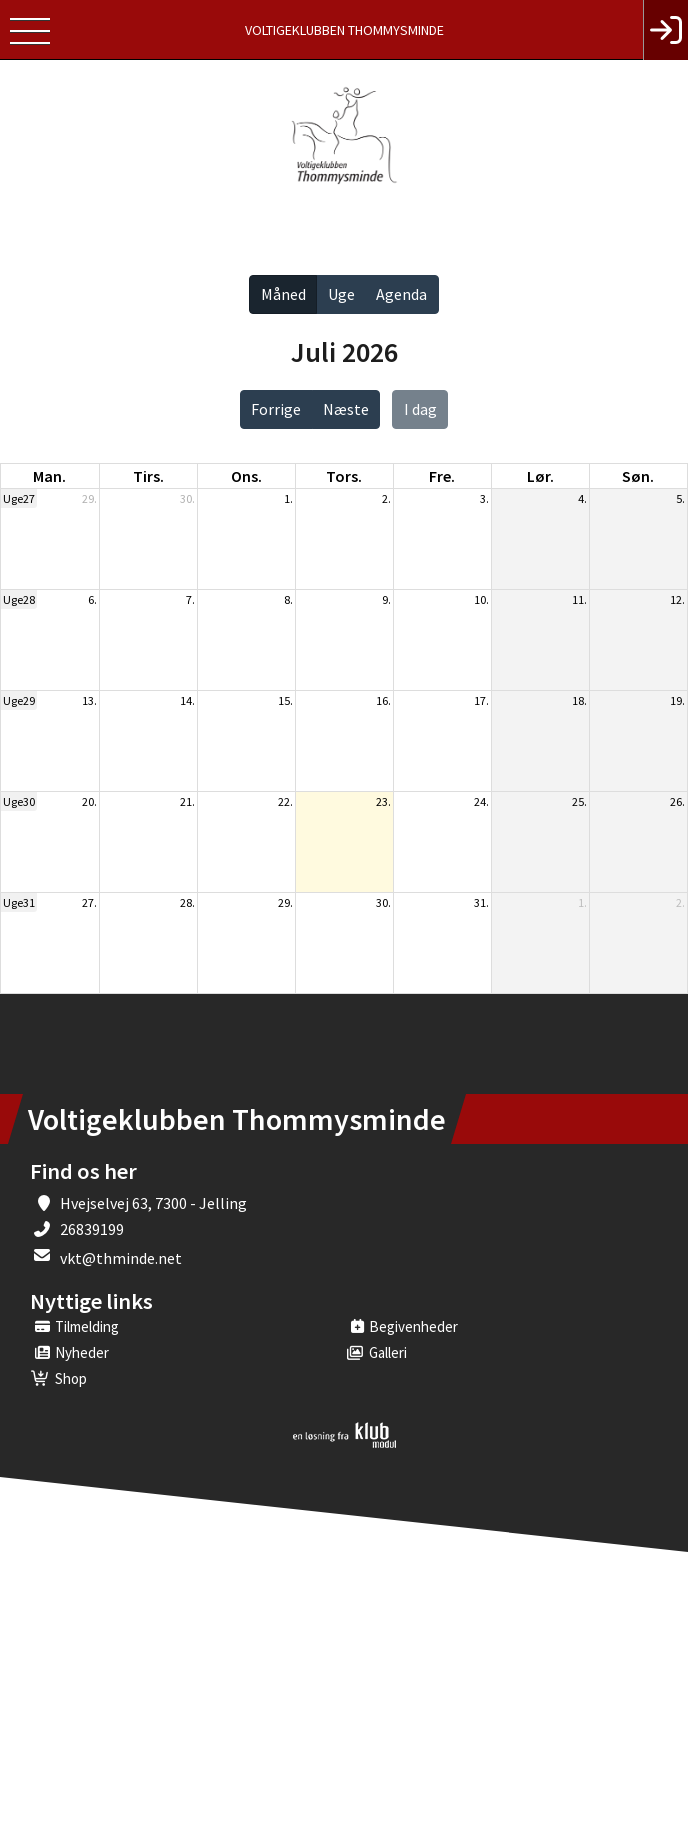 Image resolution: width=688 pixels, height=1827 pixels. What do you see at coordinates (288, 599) in the screenshot?
I see `8.` at bounding box center [288, 599].